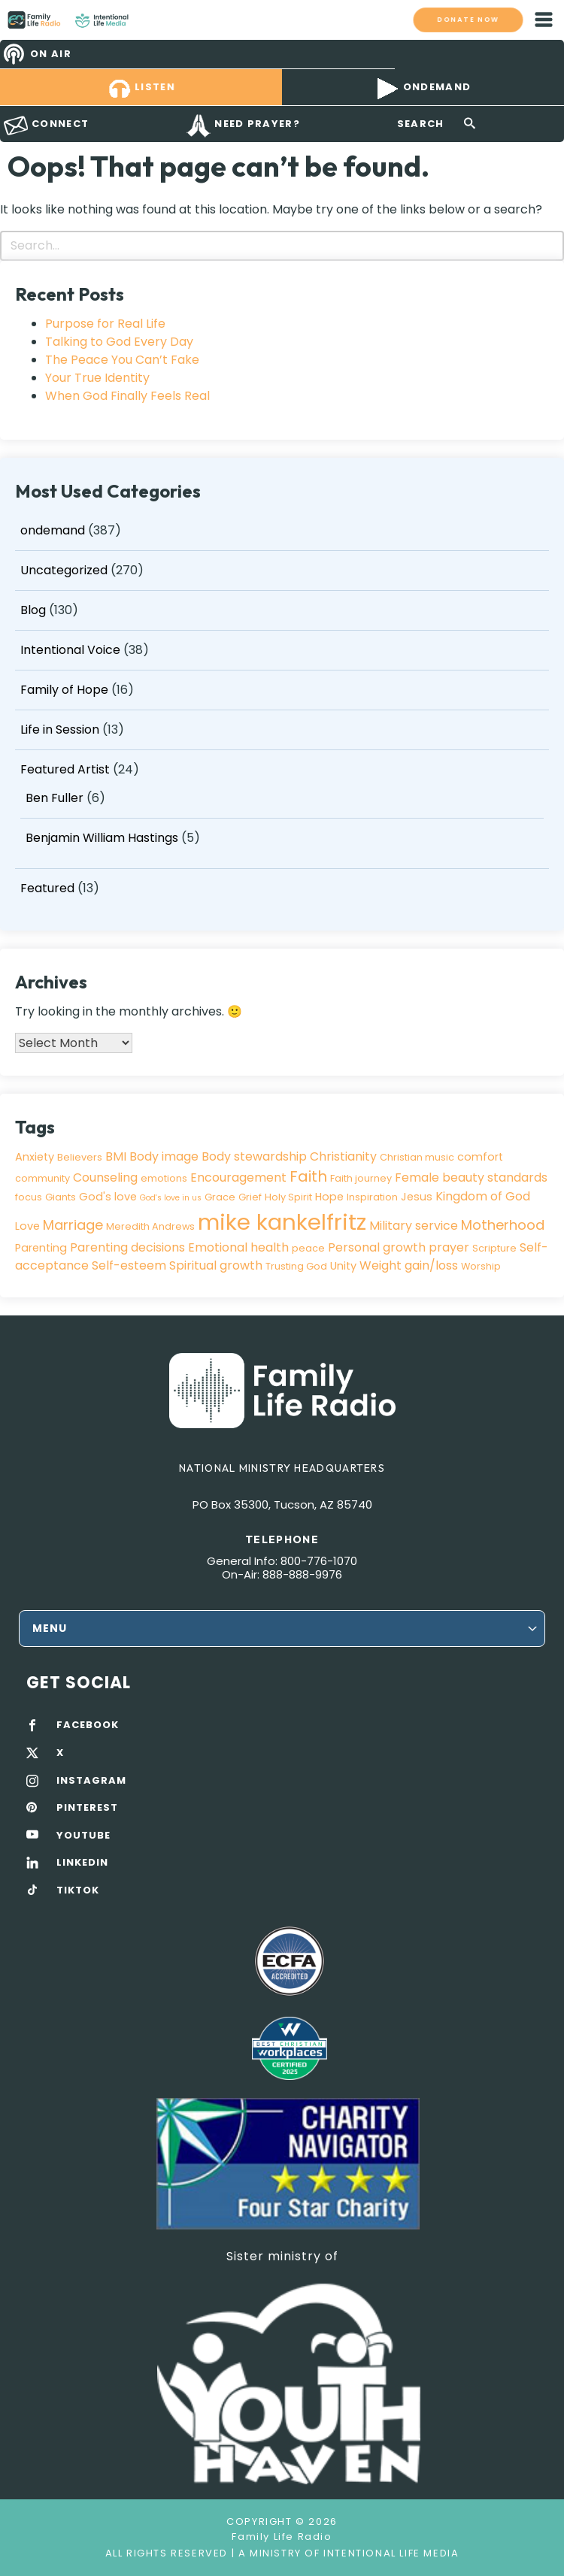 This screenshot has width=564, height=2576. Describe the element at coordinates (97, 377) in the screenshot. I see `Your True Identity` at that location.